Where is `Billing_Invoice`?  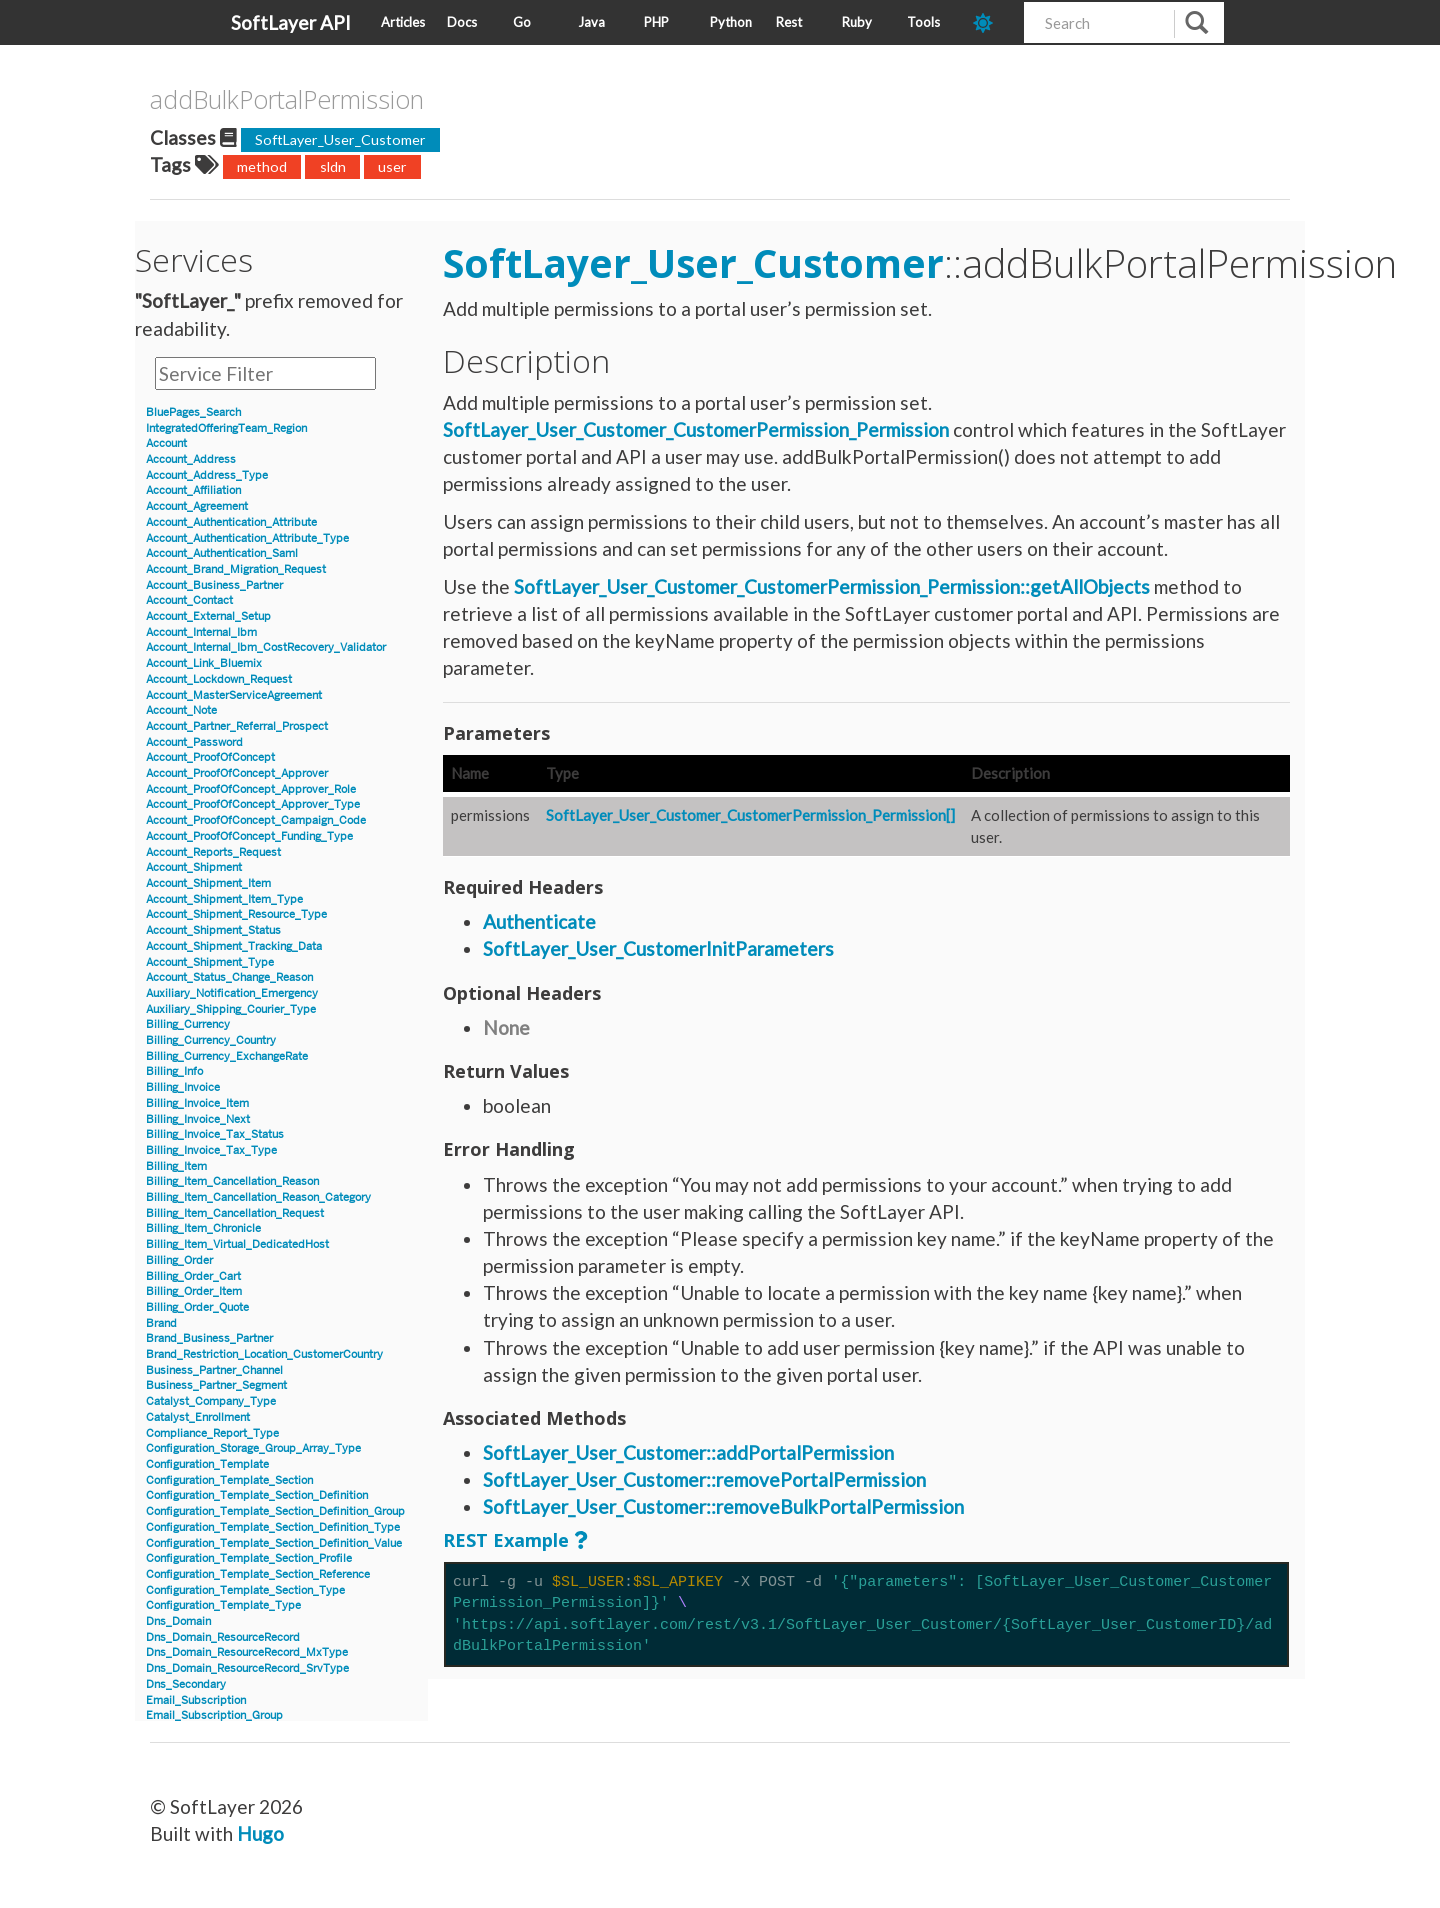
Billing_Invoice is located at coordinates (183, 1087).